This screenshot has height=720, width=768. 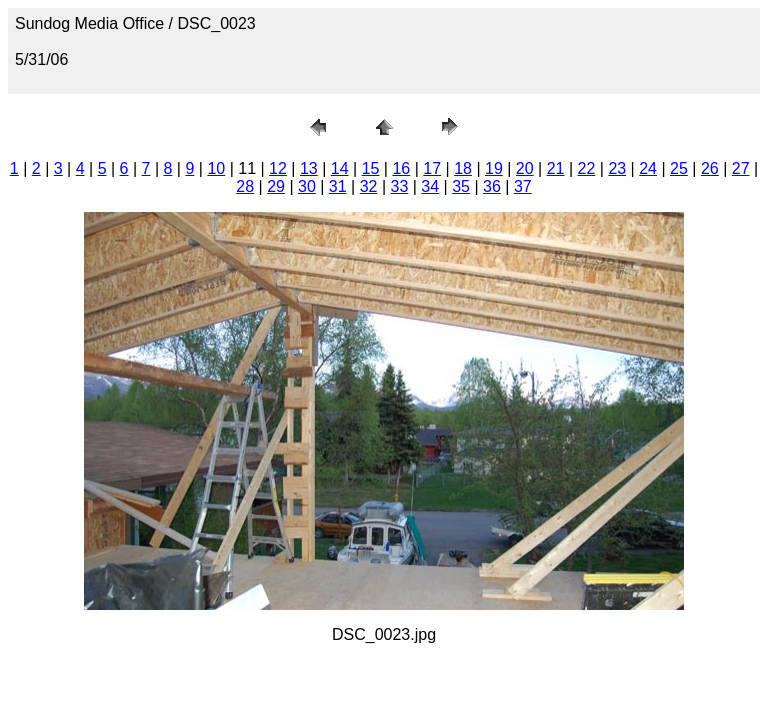 What do you see at coordinates (369, 186) in the screenshot?
I see `32` at bounding box center [369, 186].